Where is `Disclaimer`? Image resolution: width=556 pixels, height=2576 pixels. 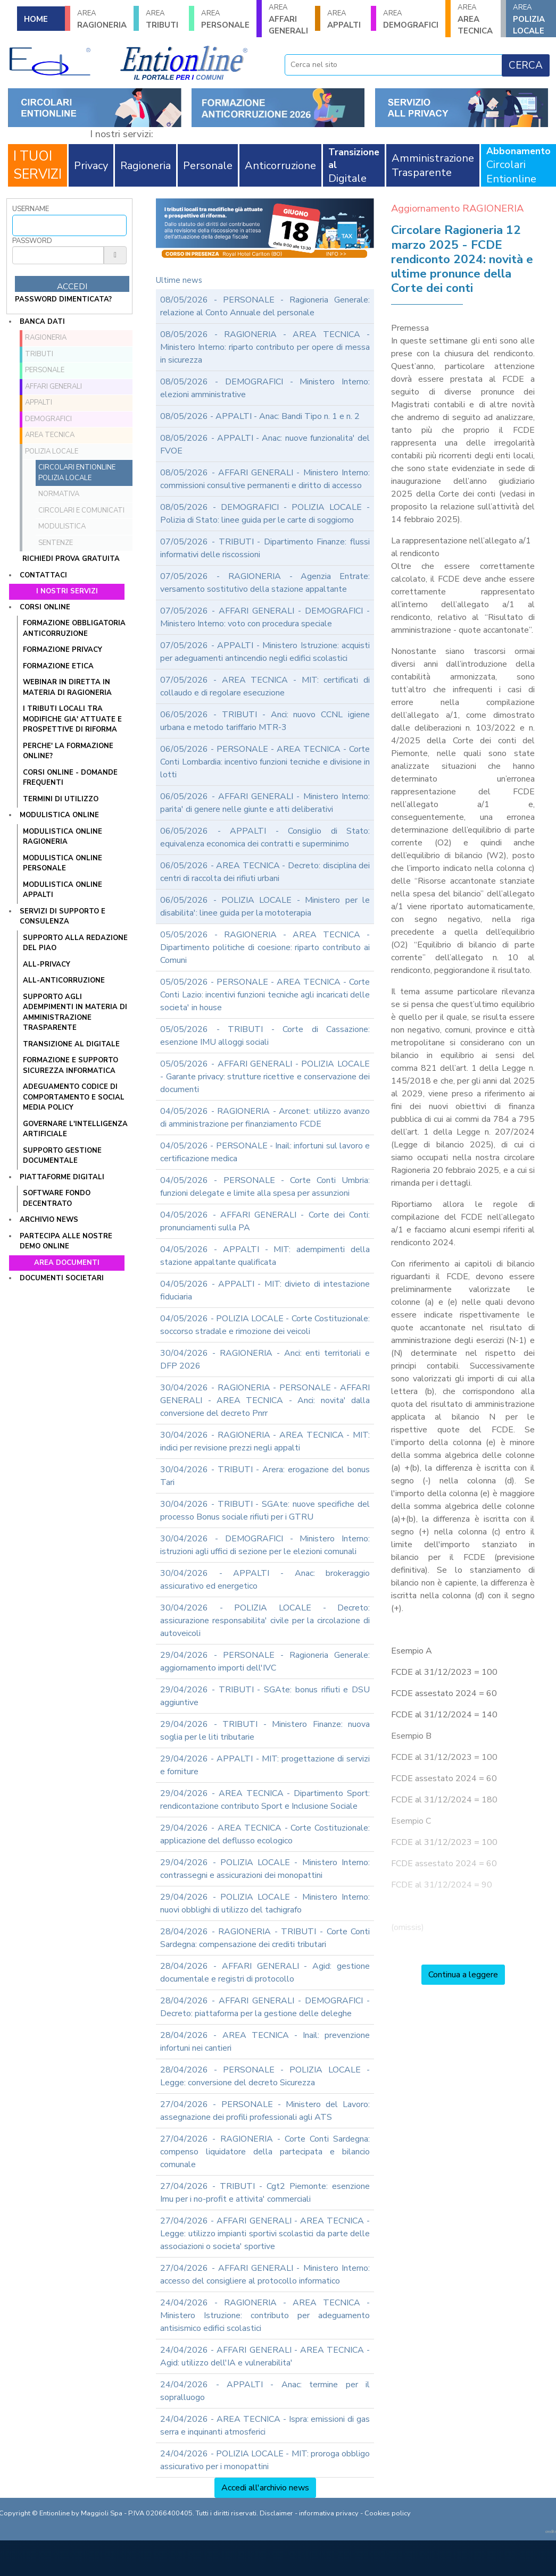
Disclaimer is located at coordinates (276, 2513).